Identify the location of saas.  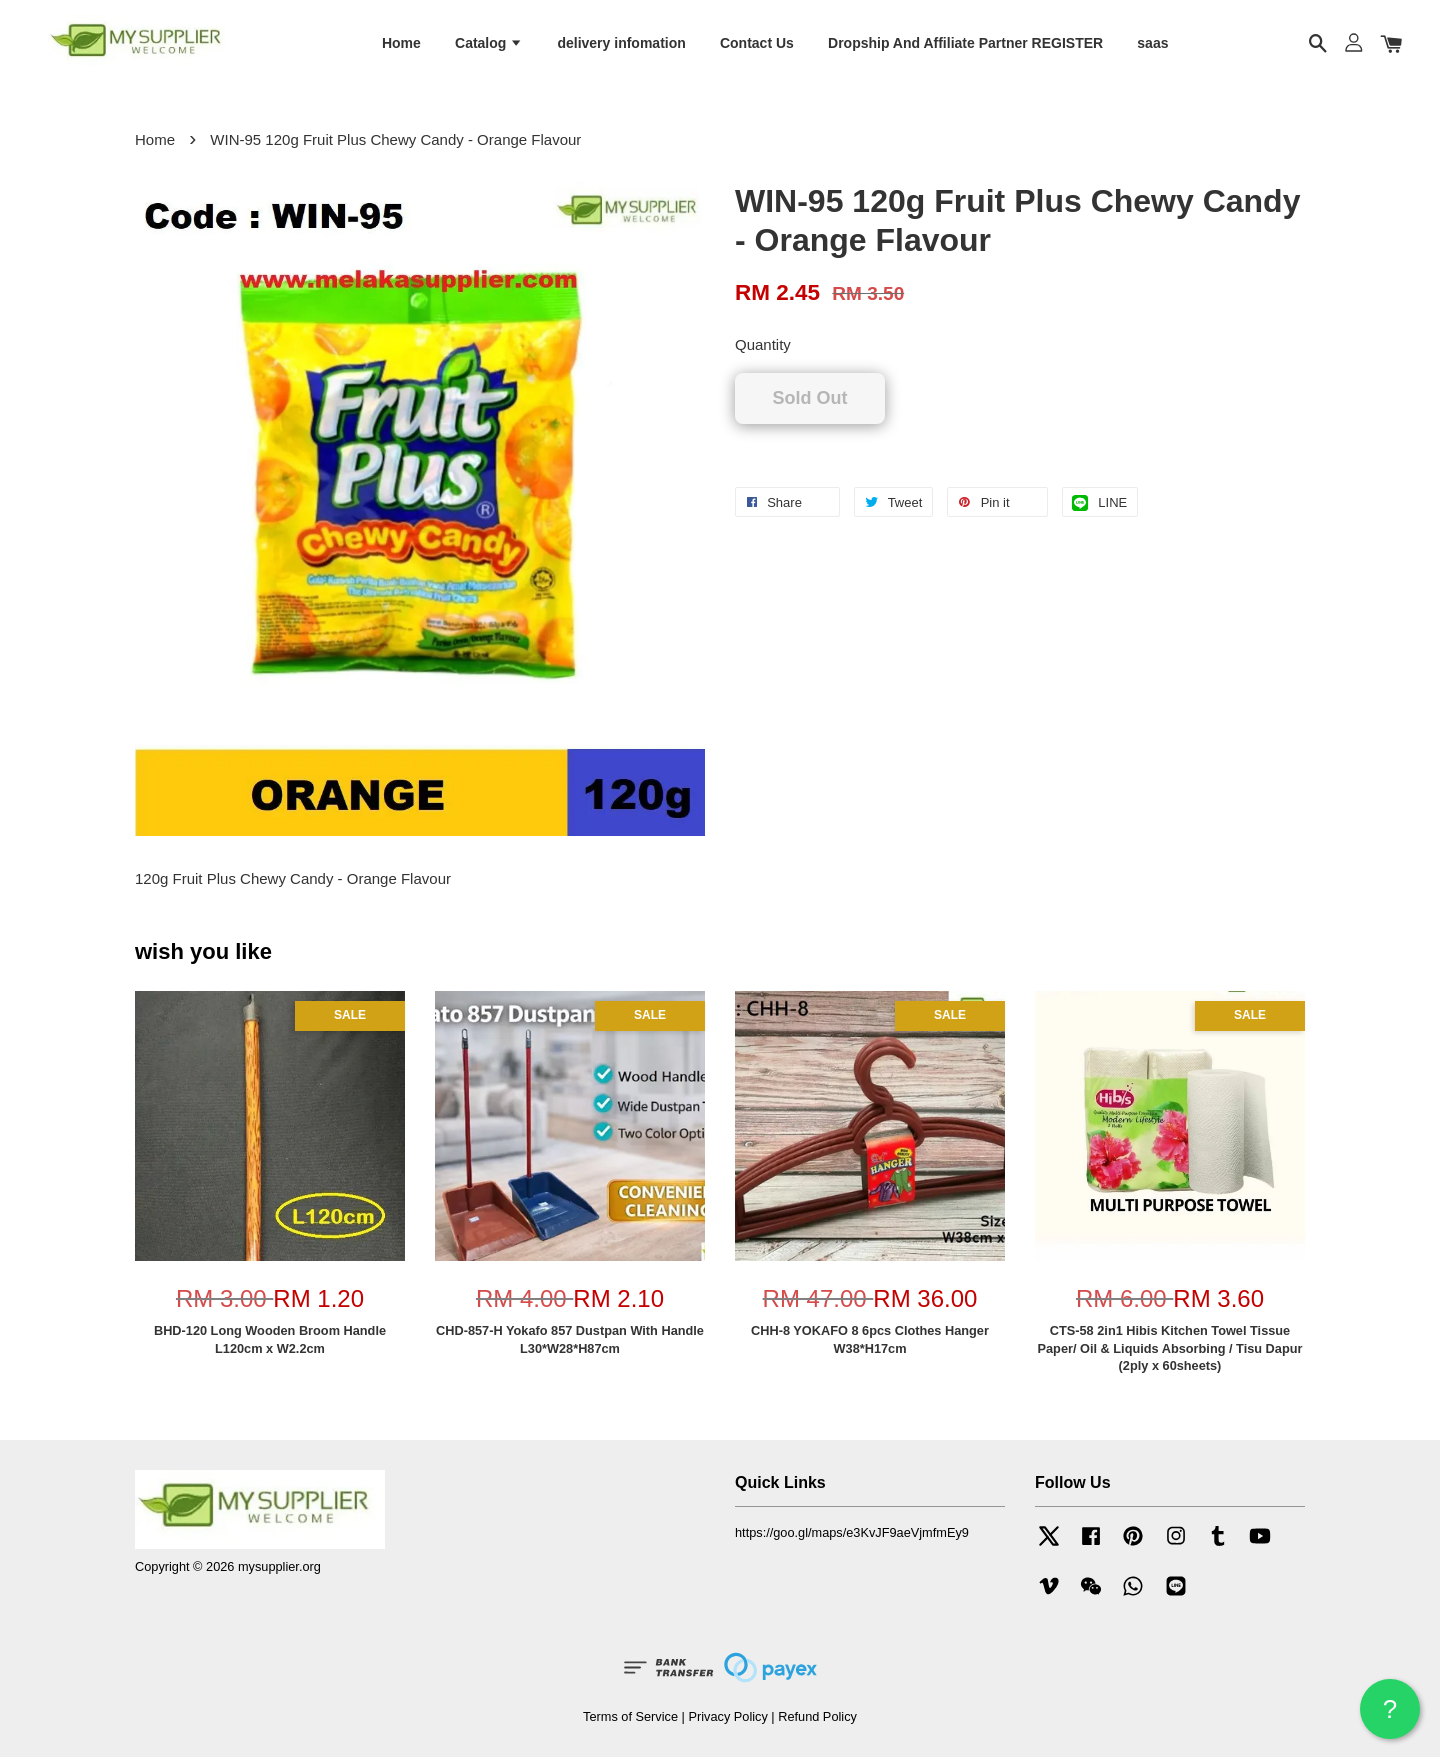
(1152, 43).